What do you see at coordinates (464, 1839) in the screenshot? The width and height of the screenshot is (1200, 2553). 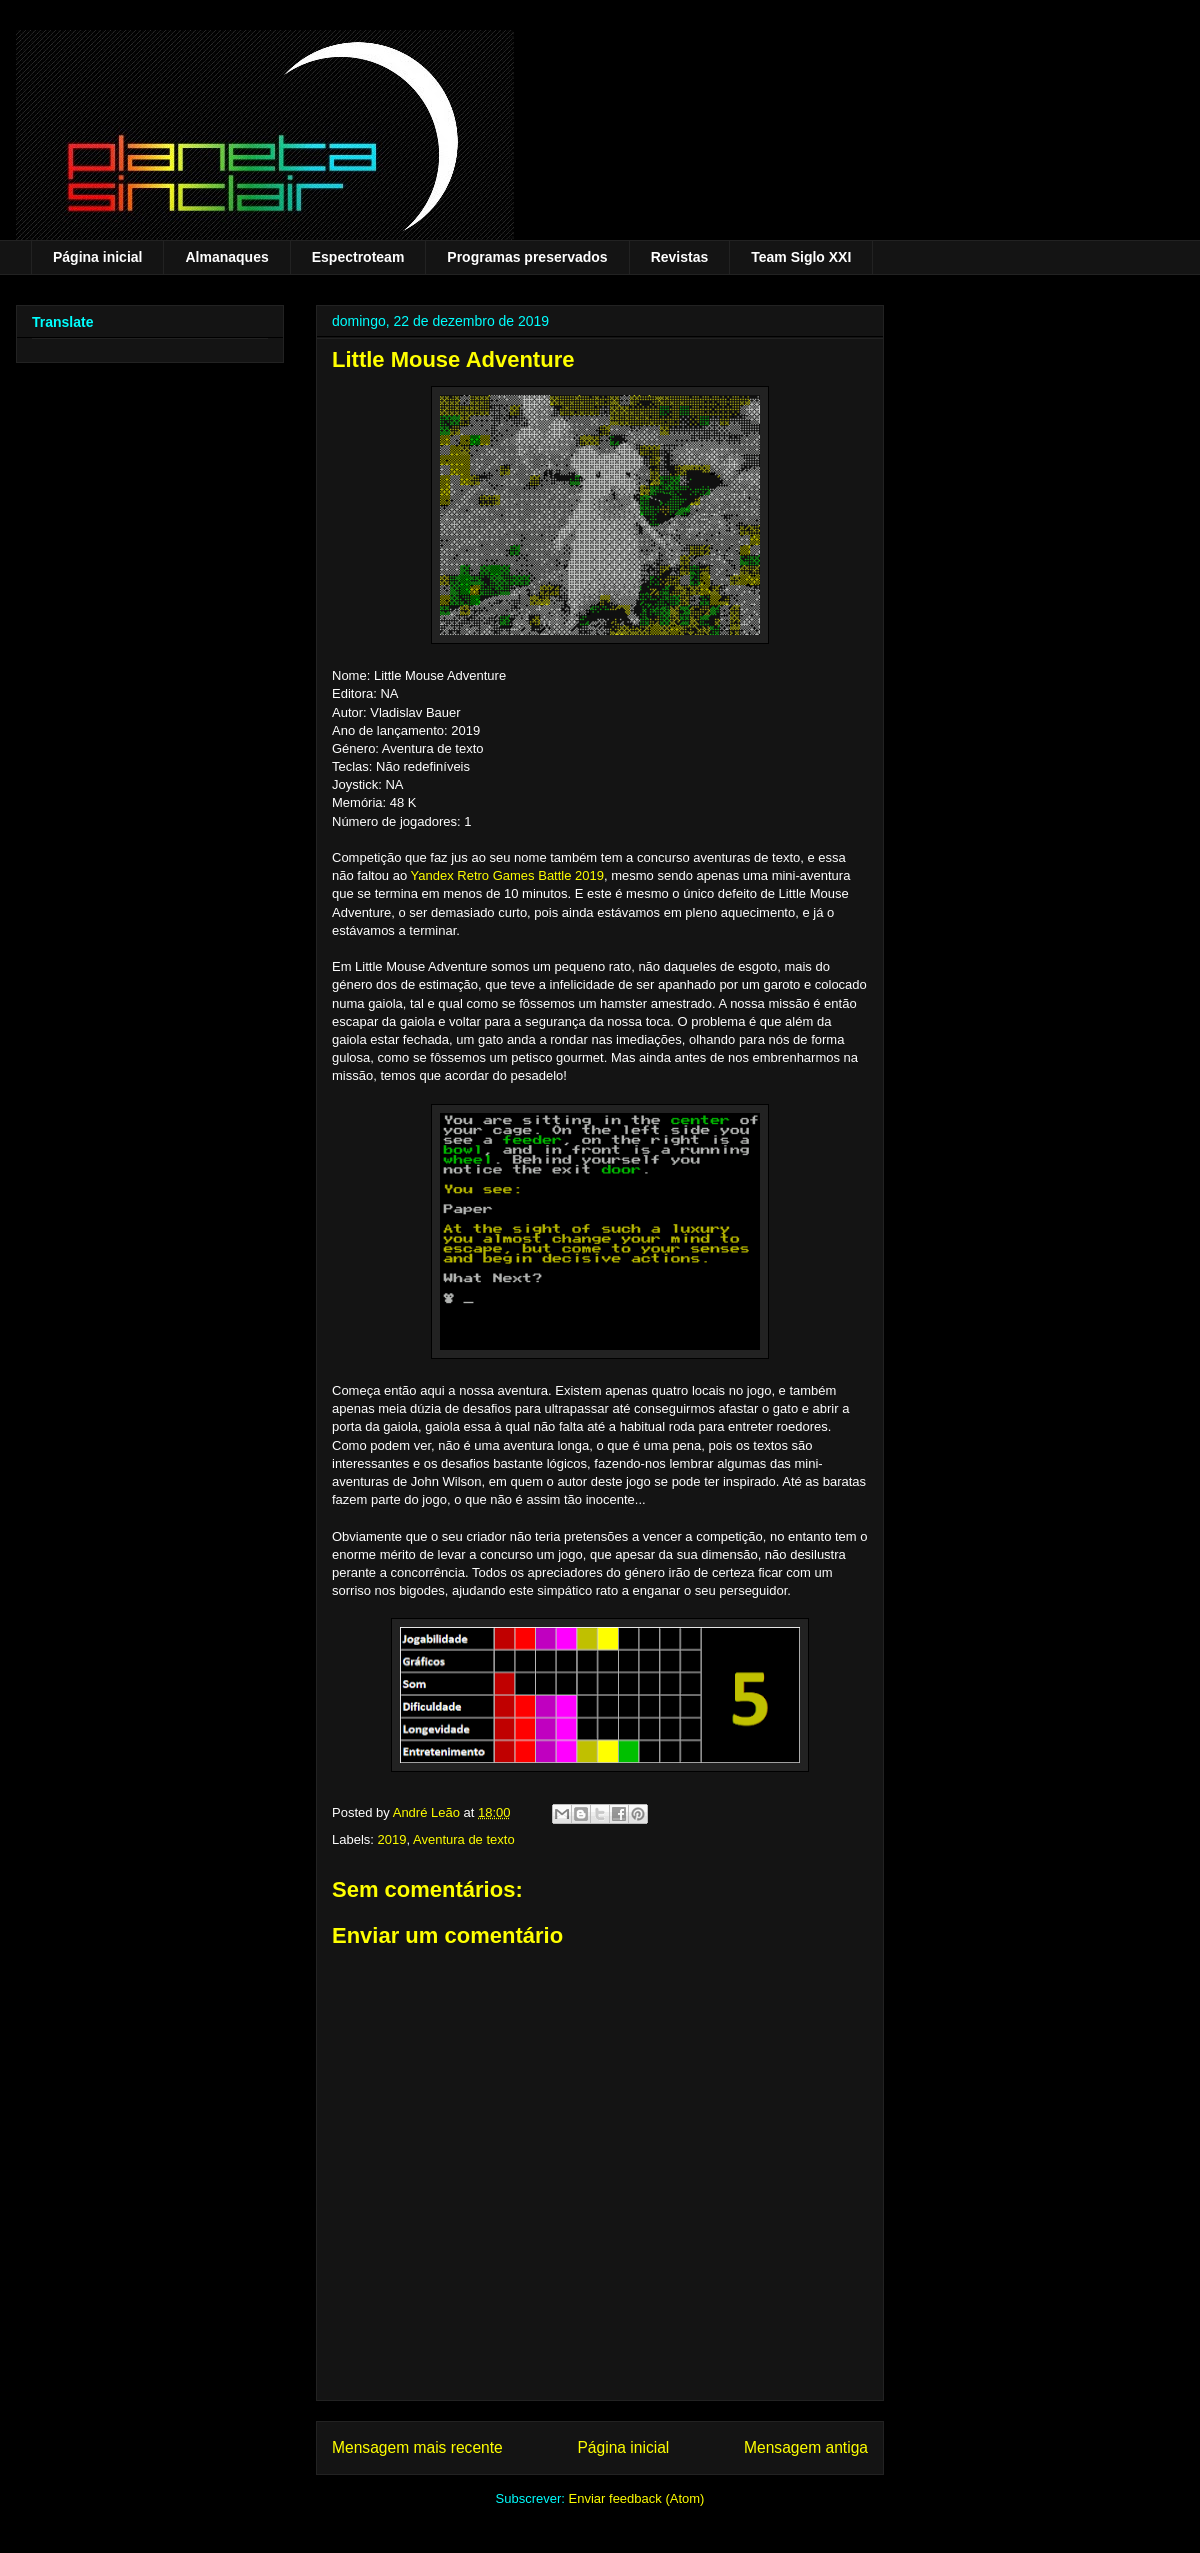 I see `Aventura de texto` at bounding box center [464, 1839].